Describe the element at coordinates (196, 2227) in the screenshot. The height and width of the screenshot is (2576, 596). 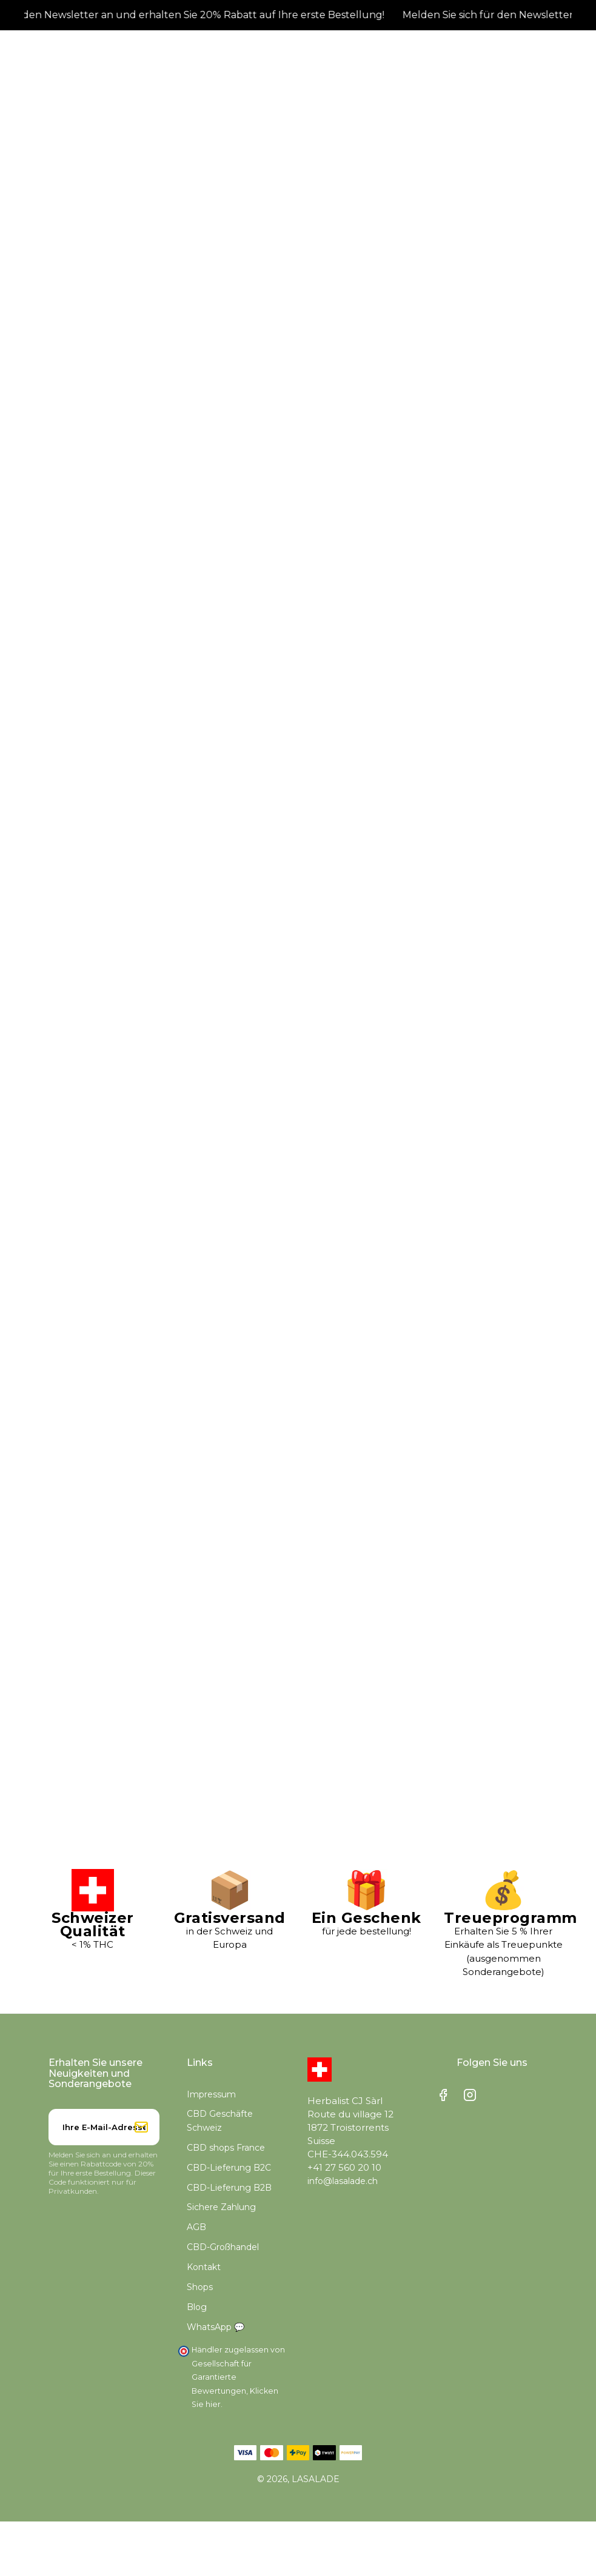
I see `AGB` at that location.